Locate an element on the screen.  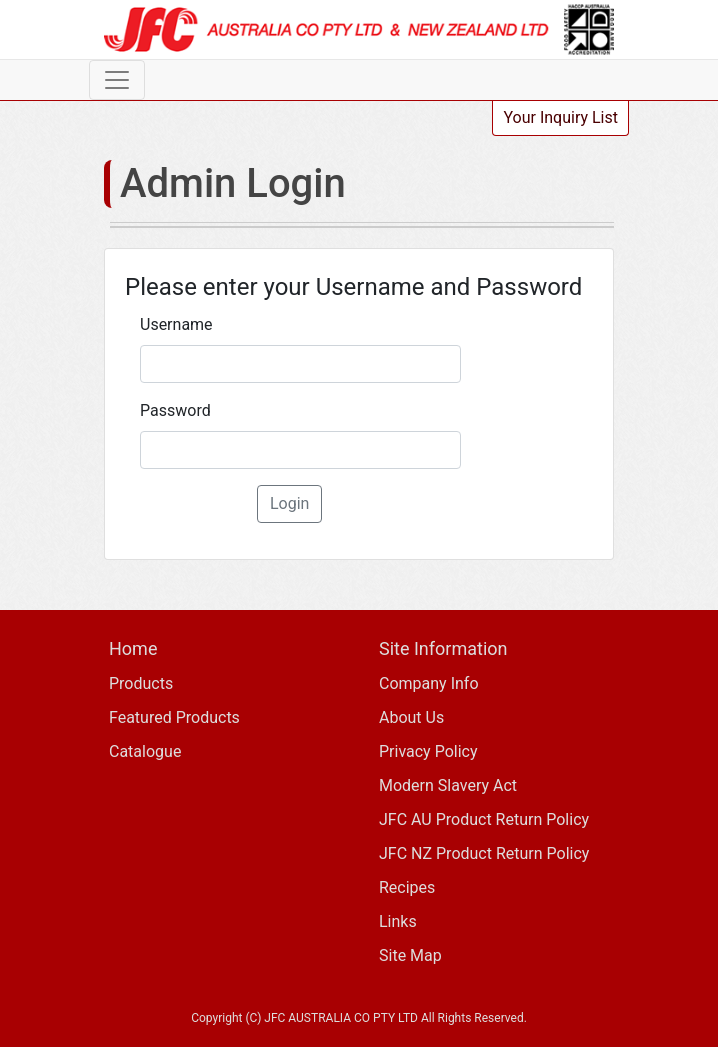
Products is located at coordinates (141, 683).